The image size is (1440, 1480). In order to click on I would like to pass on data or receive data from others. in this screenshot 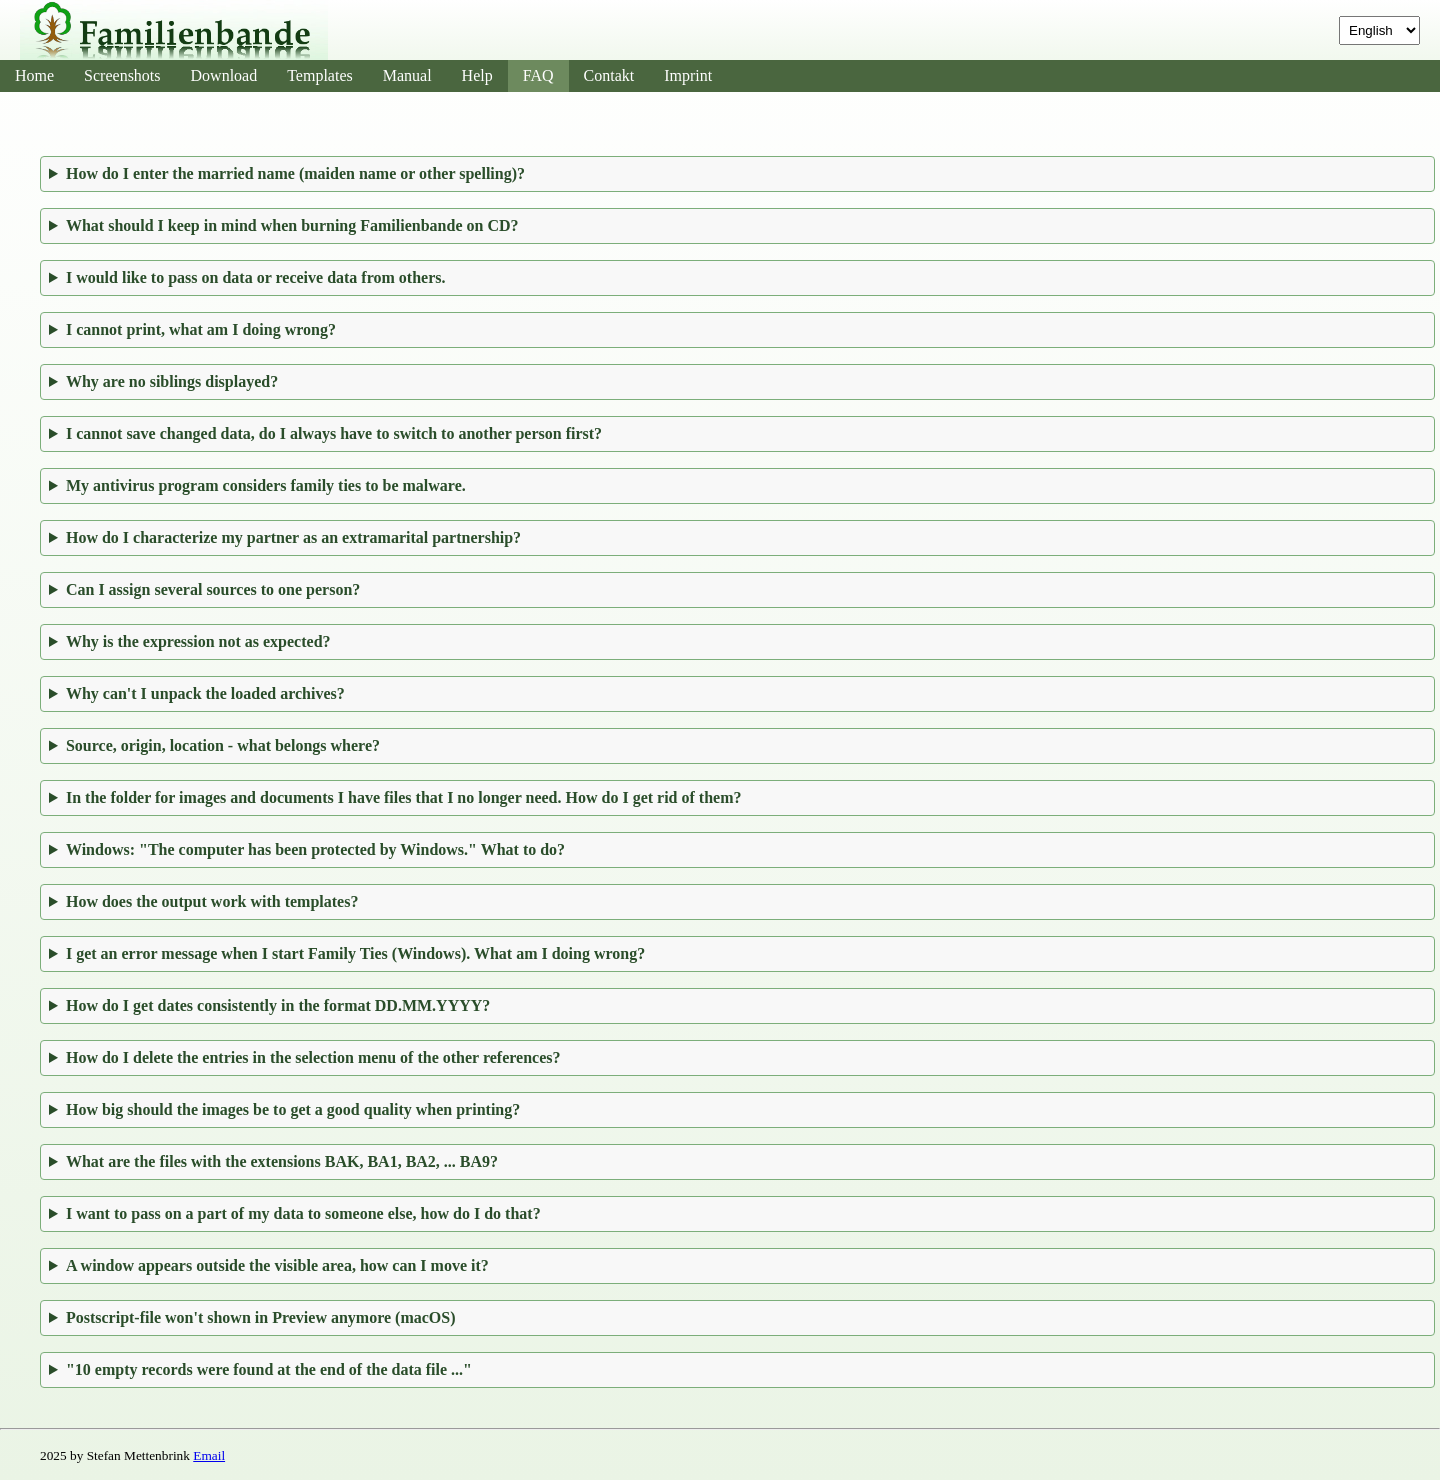, I will do `click(256, 277)`.